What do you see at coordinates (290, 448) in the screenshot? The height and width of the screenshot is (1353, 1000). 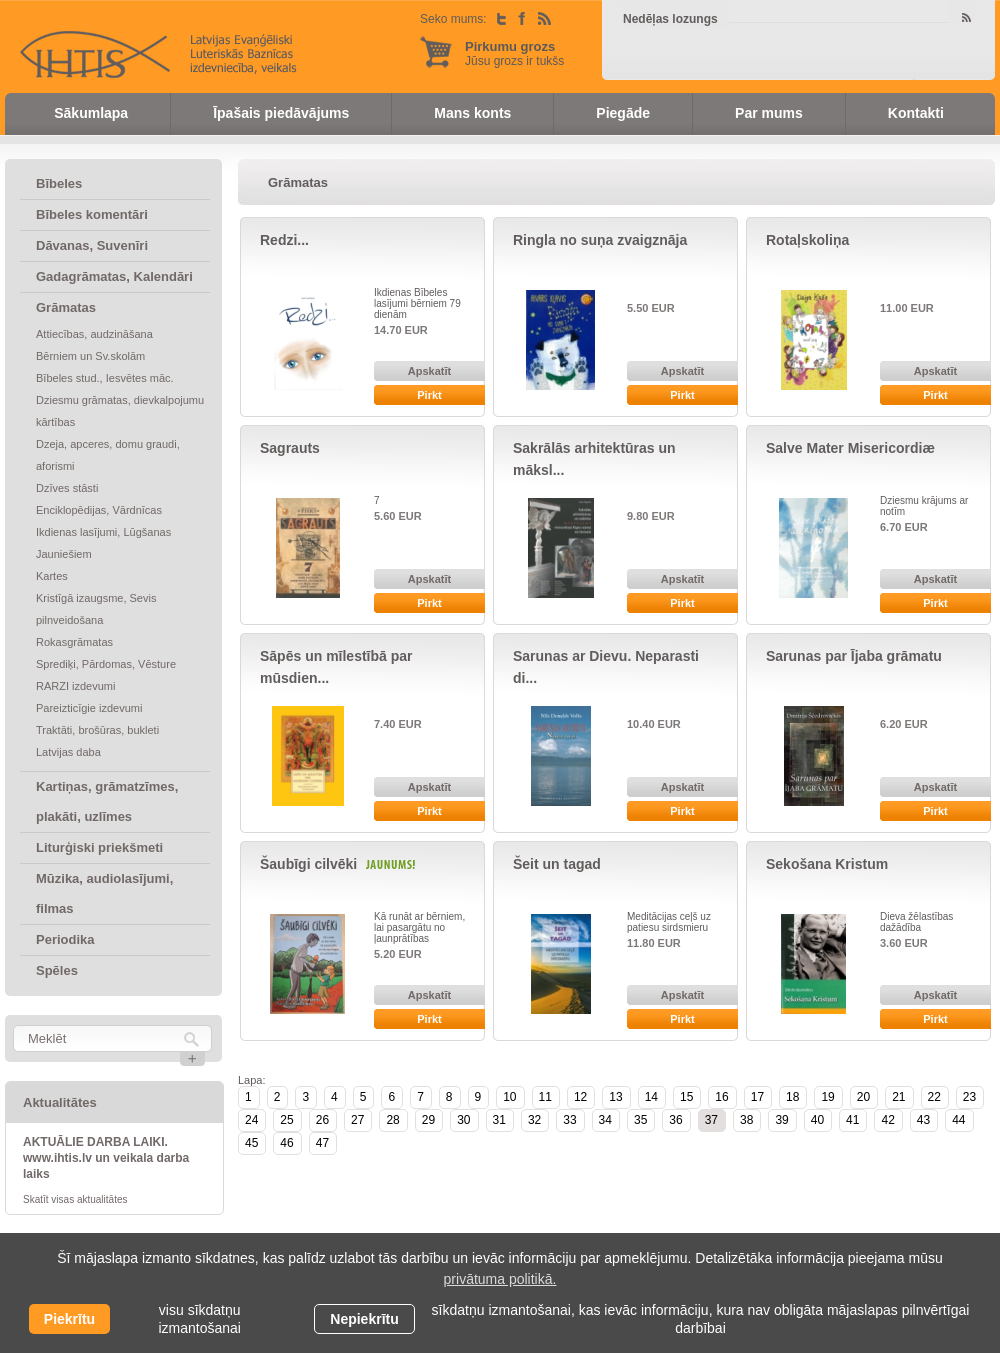 I see `Sagrauts` at bounding box center [290, 448].